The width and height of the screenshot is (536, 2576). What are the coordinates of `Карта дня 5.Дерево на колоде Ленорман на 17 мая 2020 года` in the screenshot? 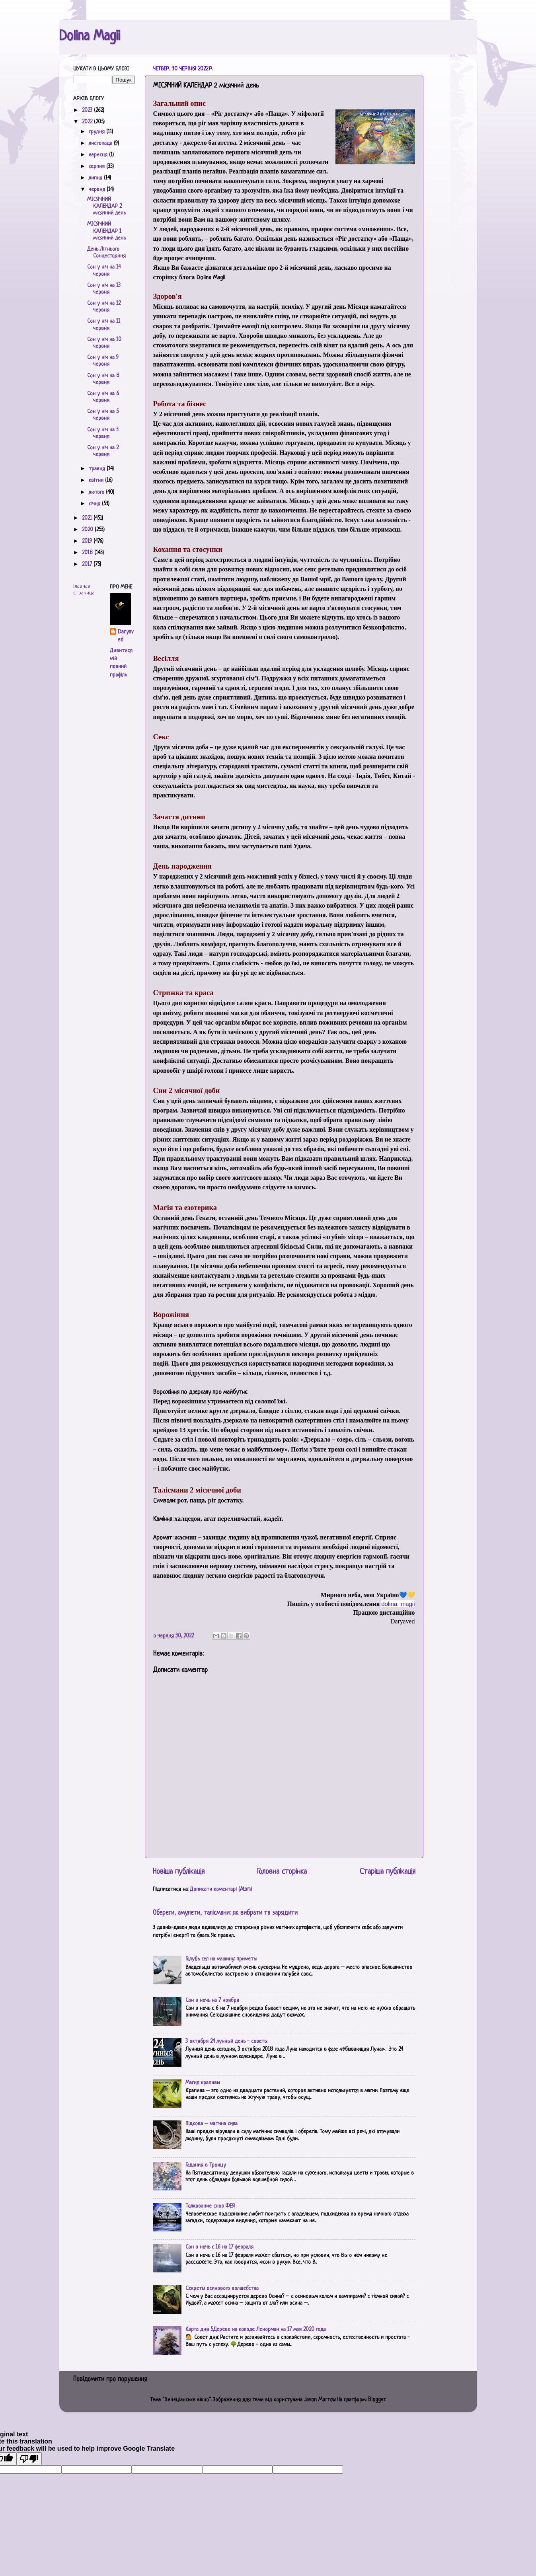 It's located at (255, 2329).